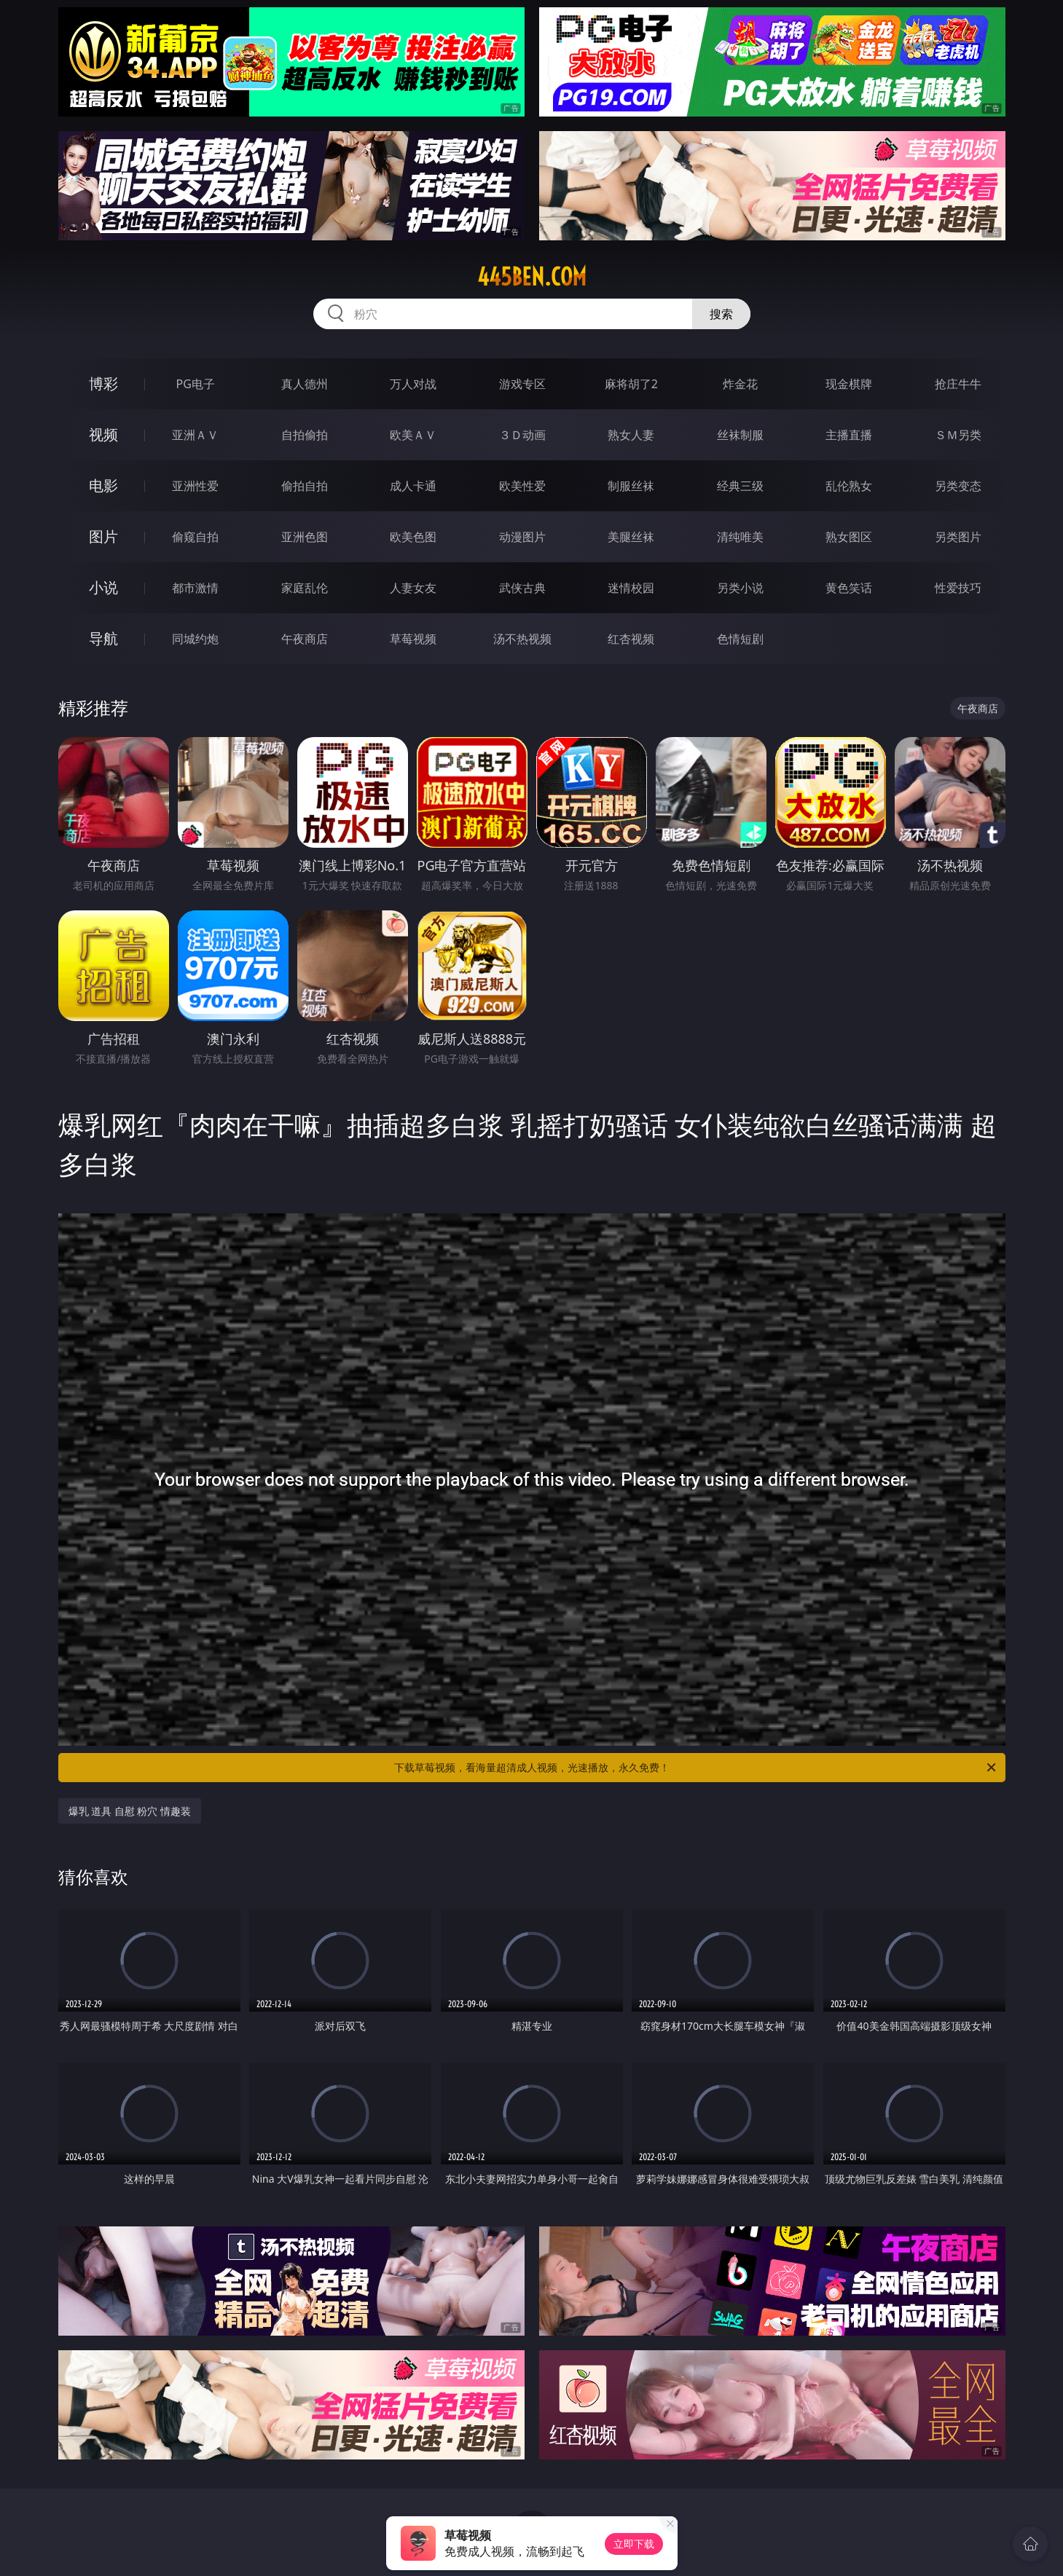 Image resolution: width=1063 pixels, height=2576 pixels. What do you see at coordinates (103, 587) in the screenshot?
I see `小说` at bounding box center [103, 587].